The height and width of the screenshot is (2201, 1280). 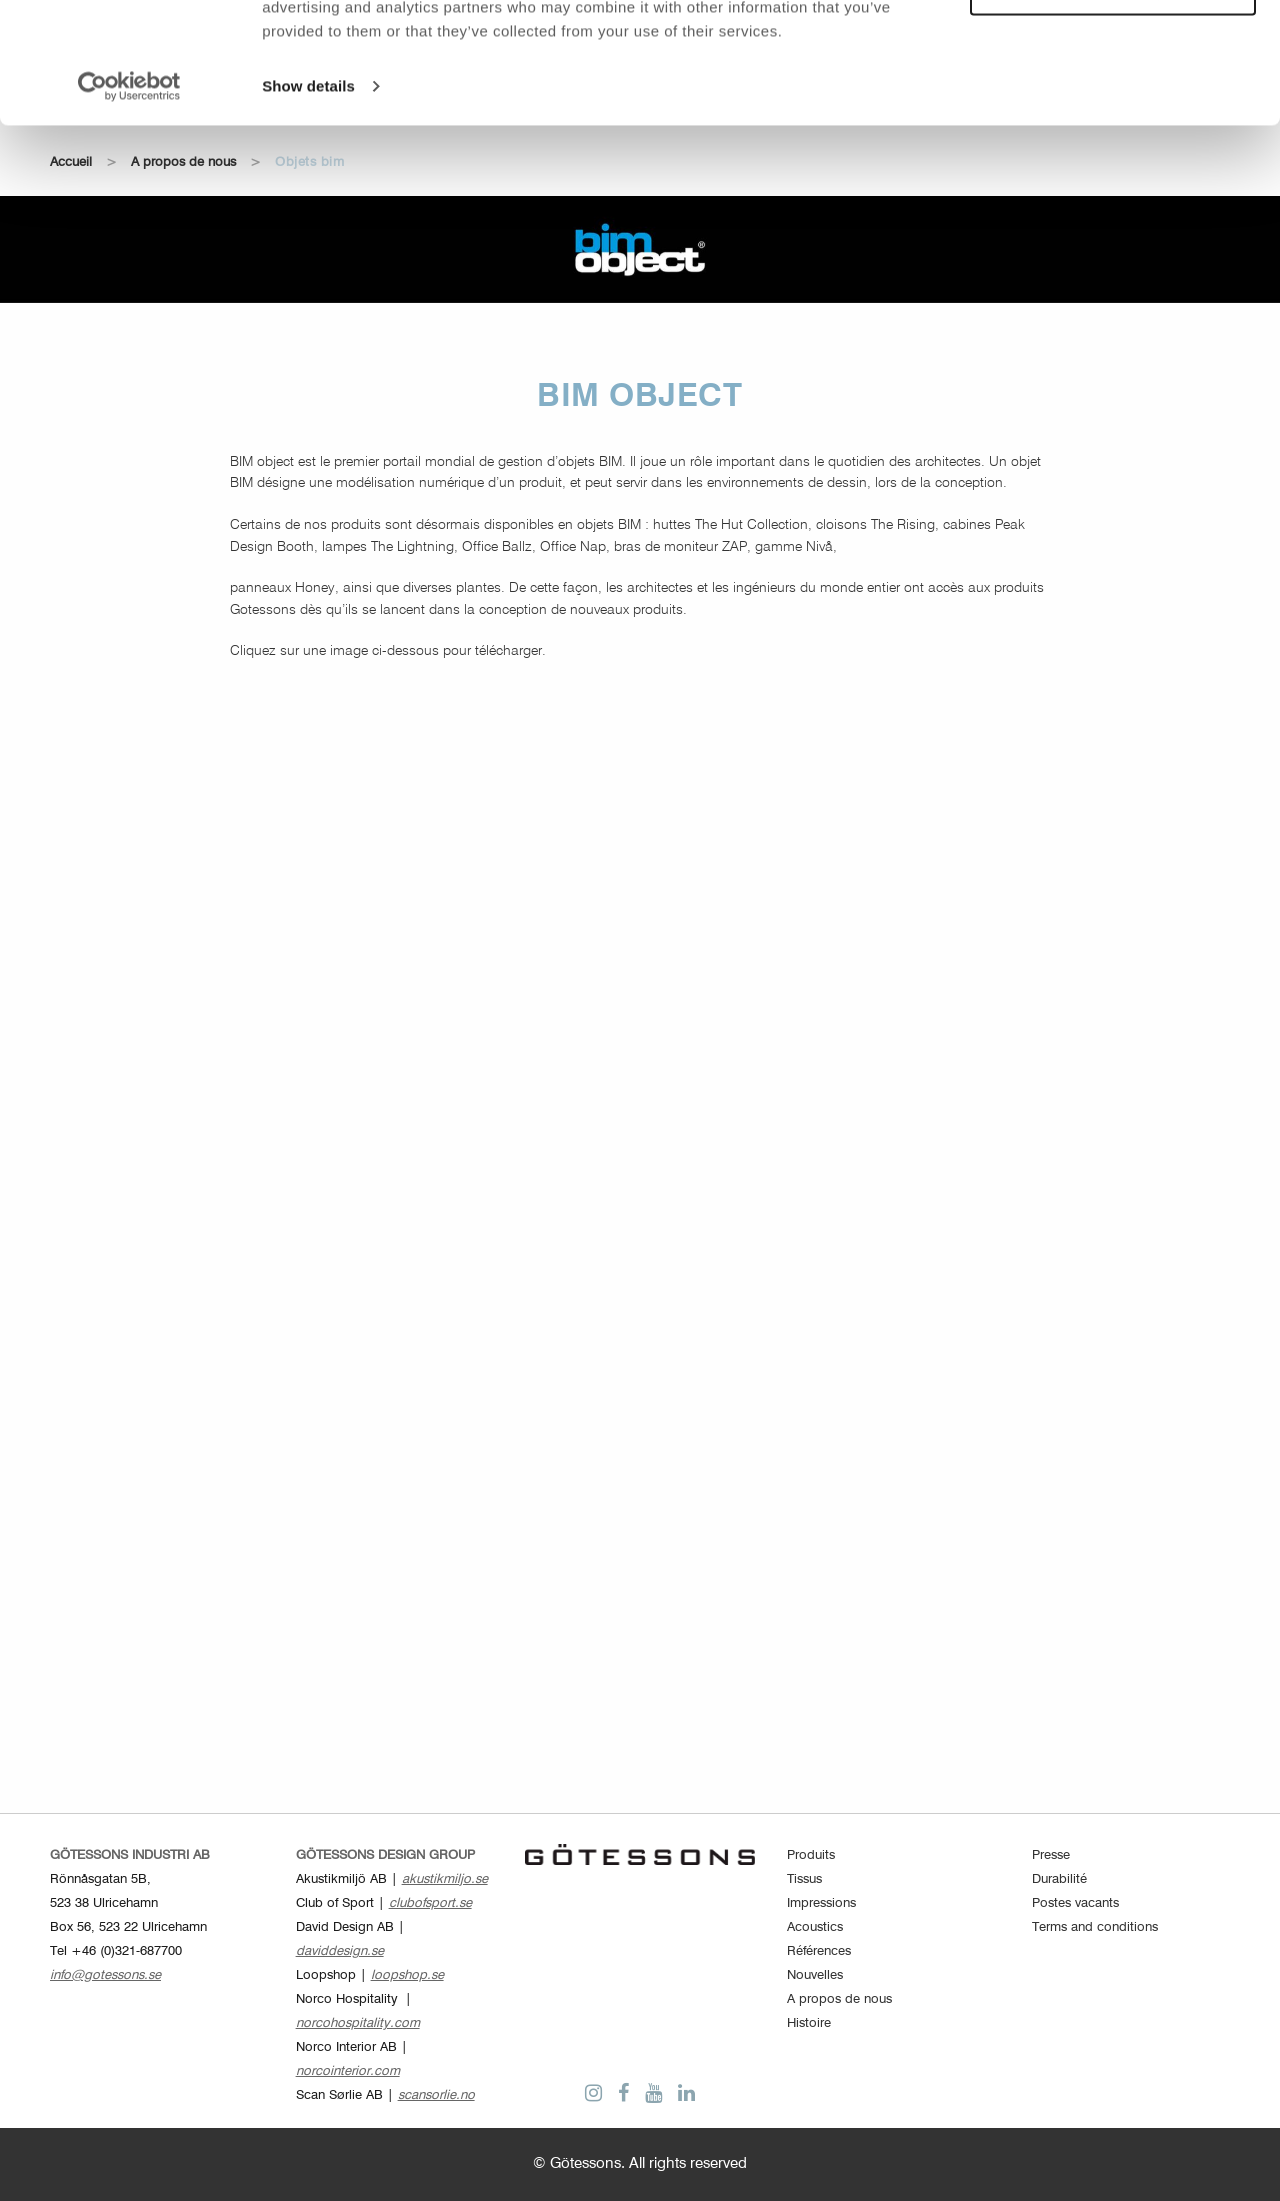 What do you see at coordinates (1095, 1927) in the screenshot?
I see `Terms and conditions` at bounding box center [1095, 1927].